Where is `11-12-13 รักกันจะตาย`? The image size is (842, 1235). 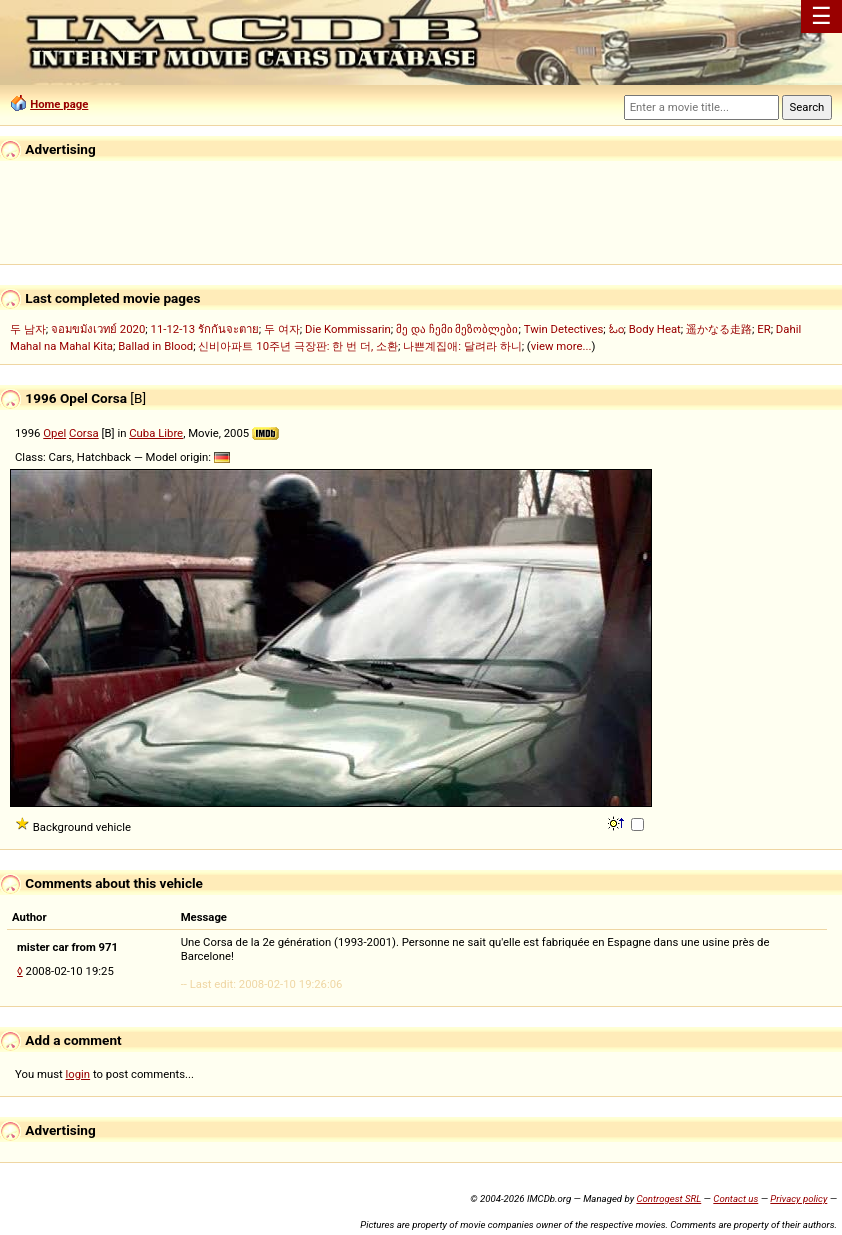 11-12-13 รักกันจะตาย is located at coordinates (205, 329).